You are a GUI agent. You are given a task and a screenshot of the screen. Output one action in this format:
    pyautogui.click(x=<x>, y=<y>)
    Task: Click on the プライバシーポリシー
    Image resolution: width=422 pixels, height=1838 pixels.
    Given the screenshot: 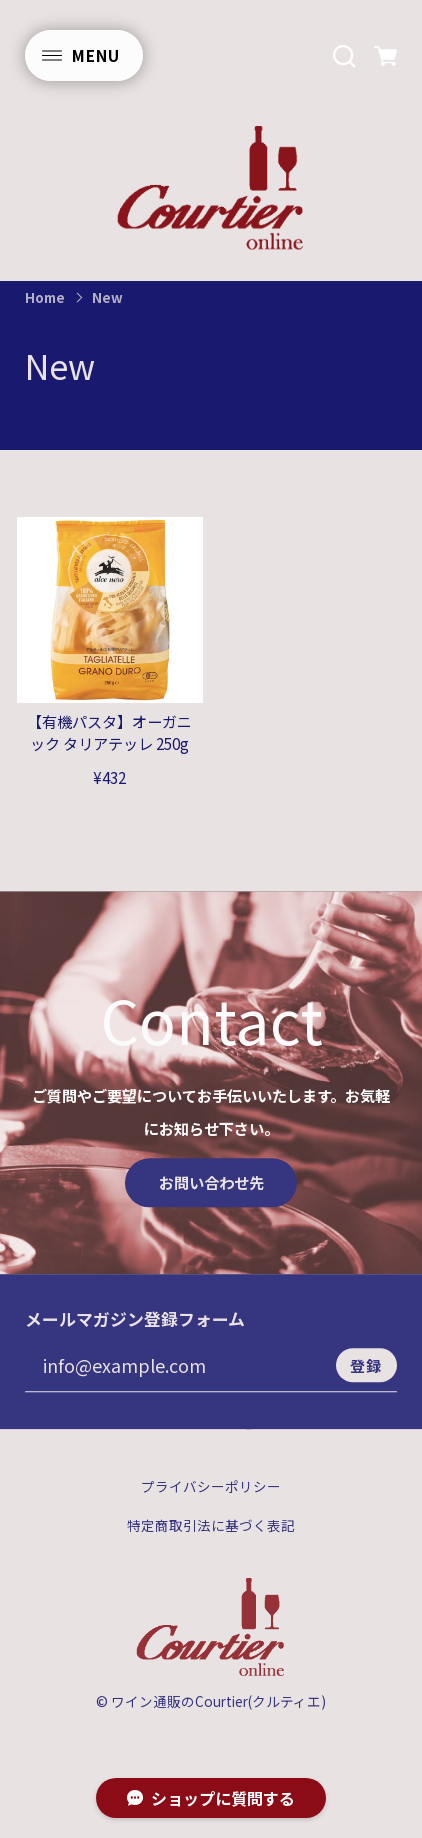 What is the action you would take?
    pyautogui.click(x=211, y=1509)
    